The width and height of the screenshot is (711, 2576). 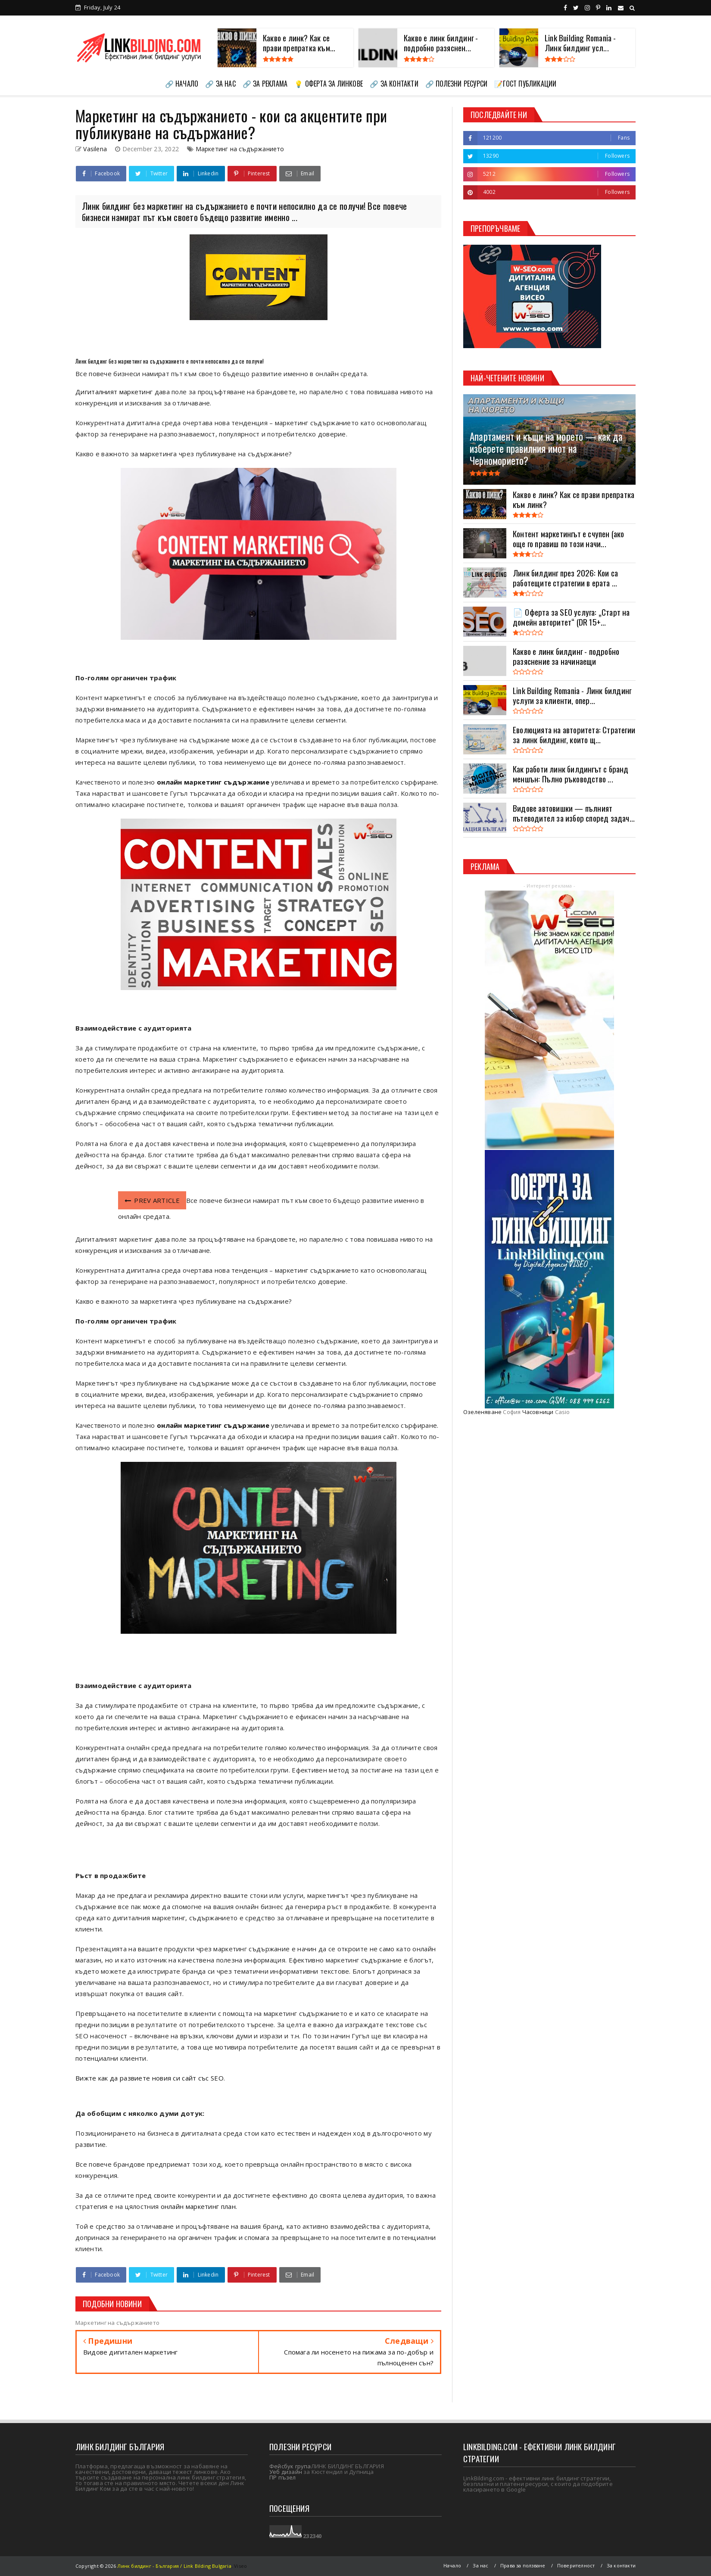 I want to click on 🔗 НАЧАЛО, so click(x=182, y=83).